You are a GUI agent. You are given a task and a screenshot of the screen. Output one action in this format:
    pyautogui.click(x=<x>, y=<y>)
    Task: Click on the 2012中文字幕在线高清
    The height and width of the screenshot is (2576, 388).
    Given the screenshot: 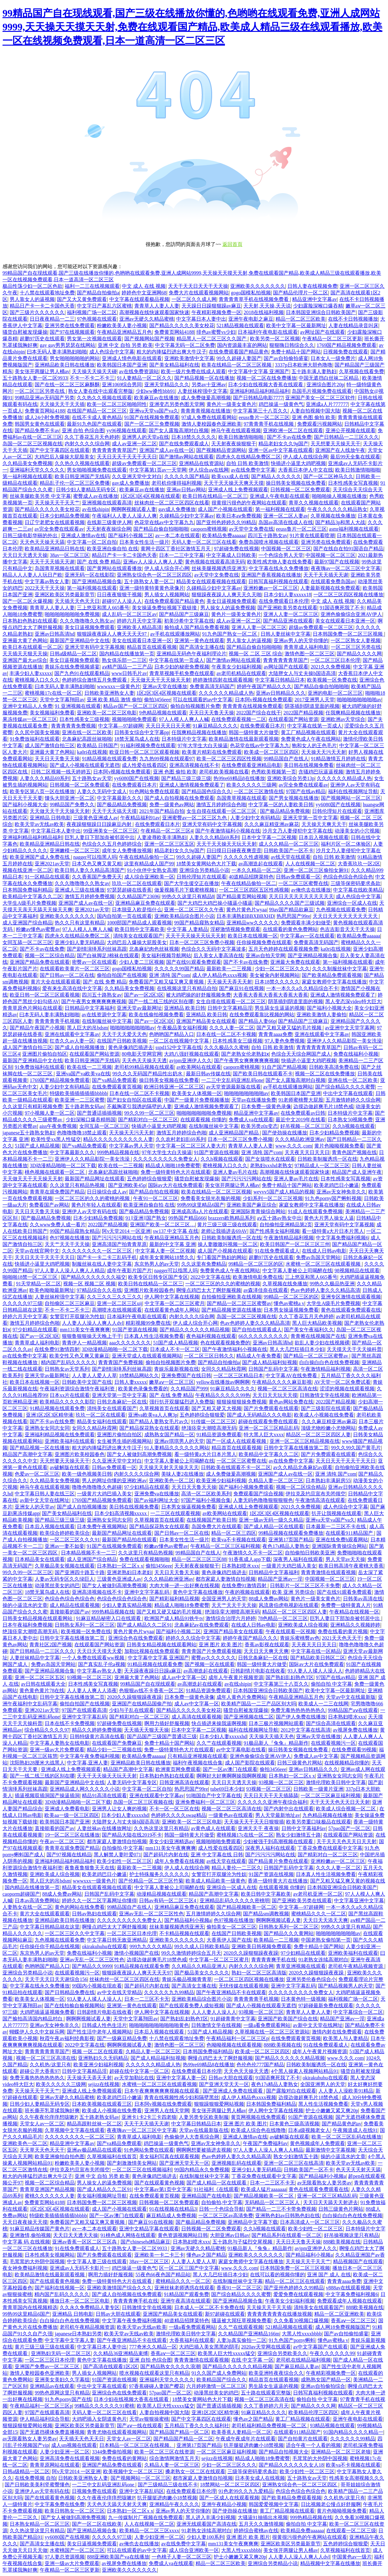 What is the action you would take?
    pyautogui.click(x=306, y=1730)
    